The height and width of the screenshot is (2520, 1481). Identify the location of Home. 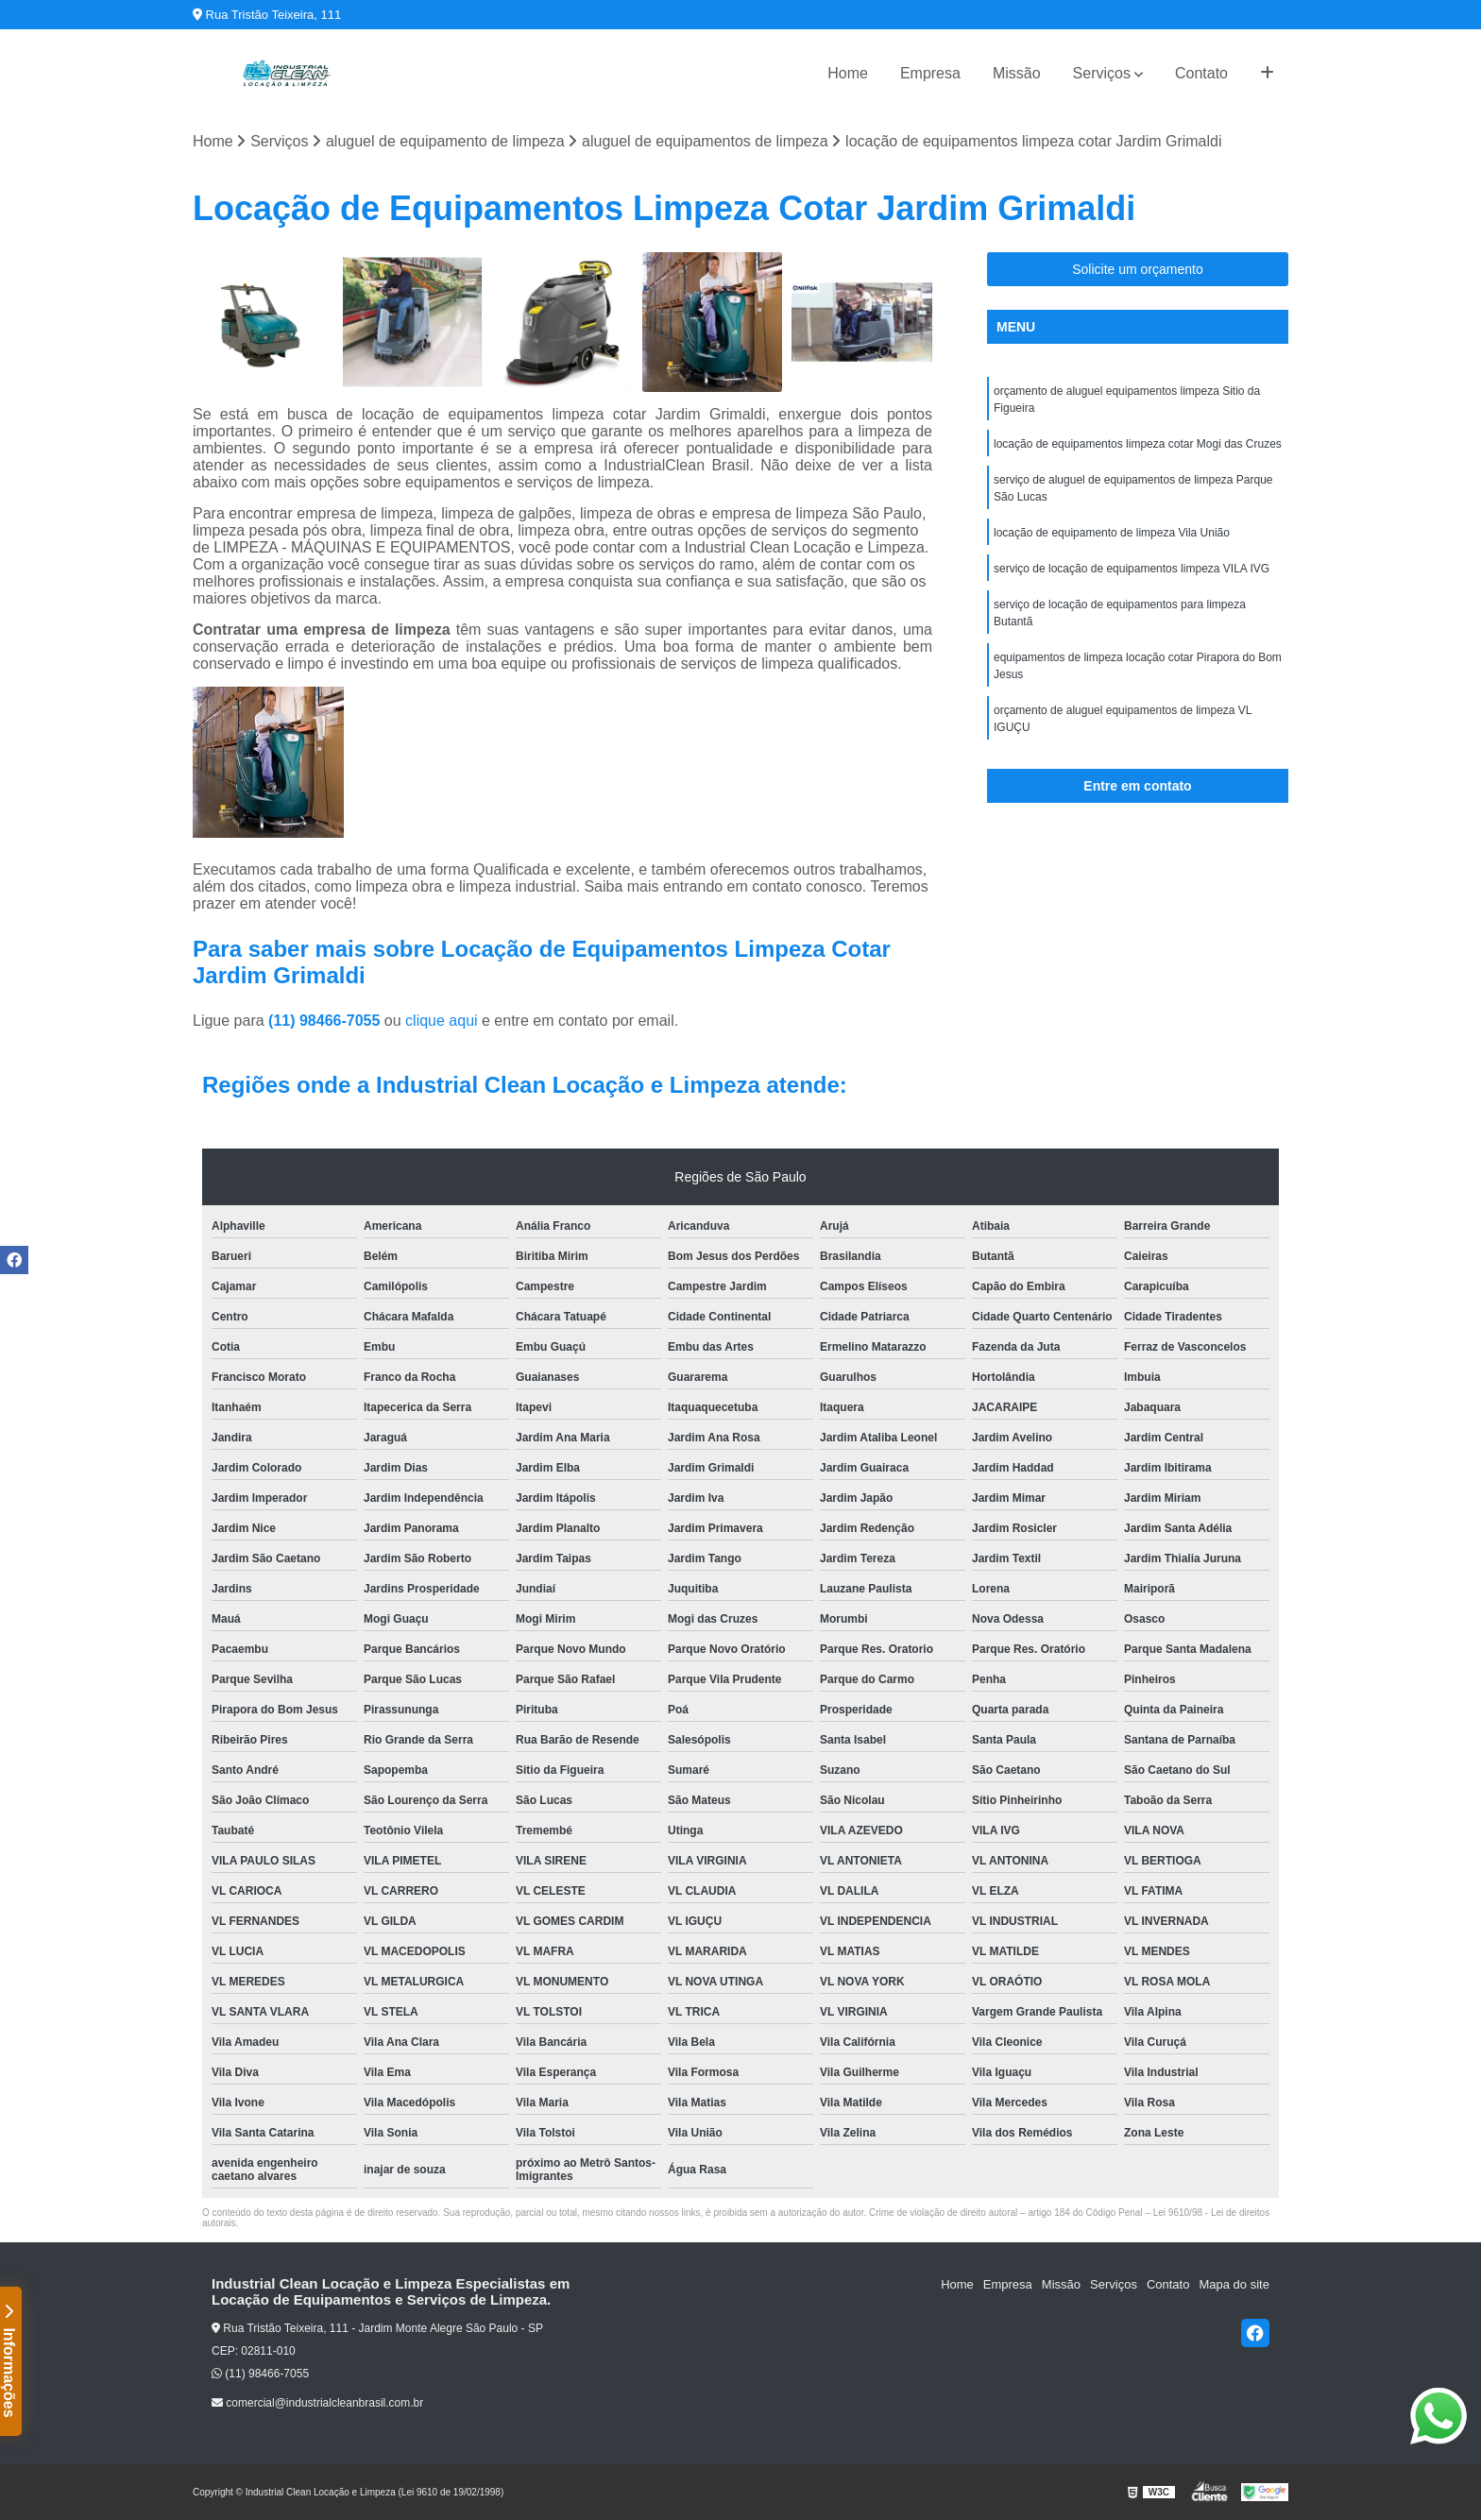
(847, 73).